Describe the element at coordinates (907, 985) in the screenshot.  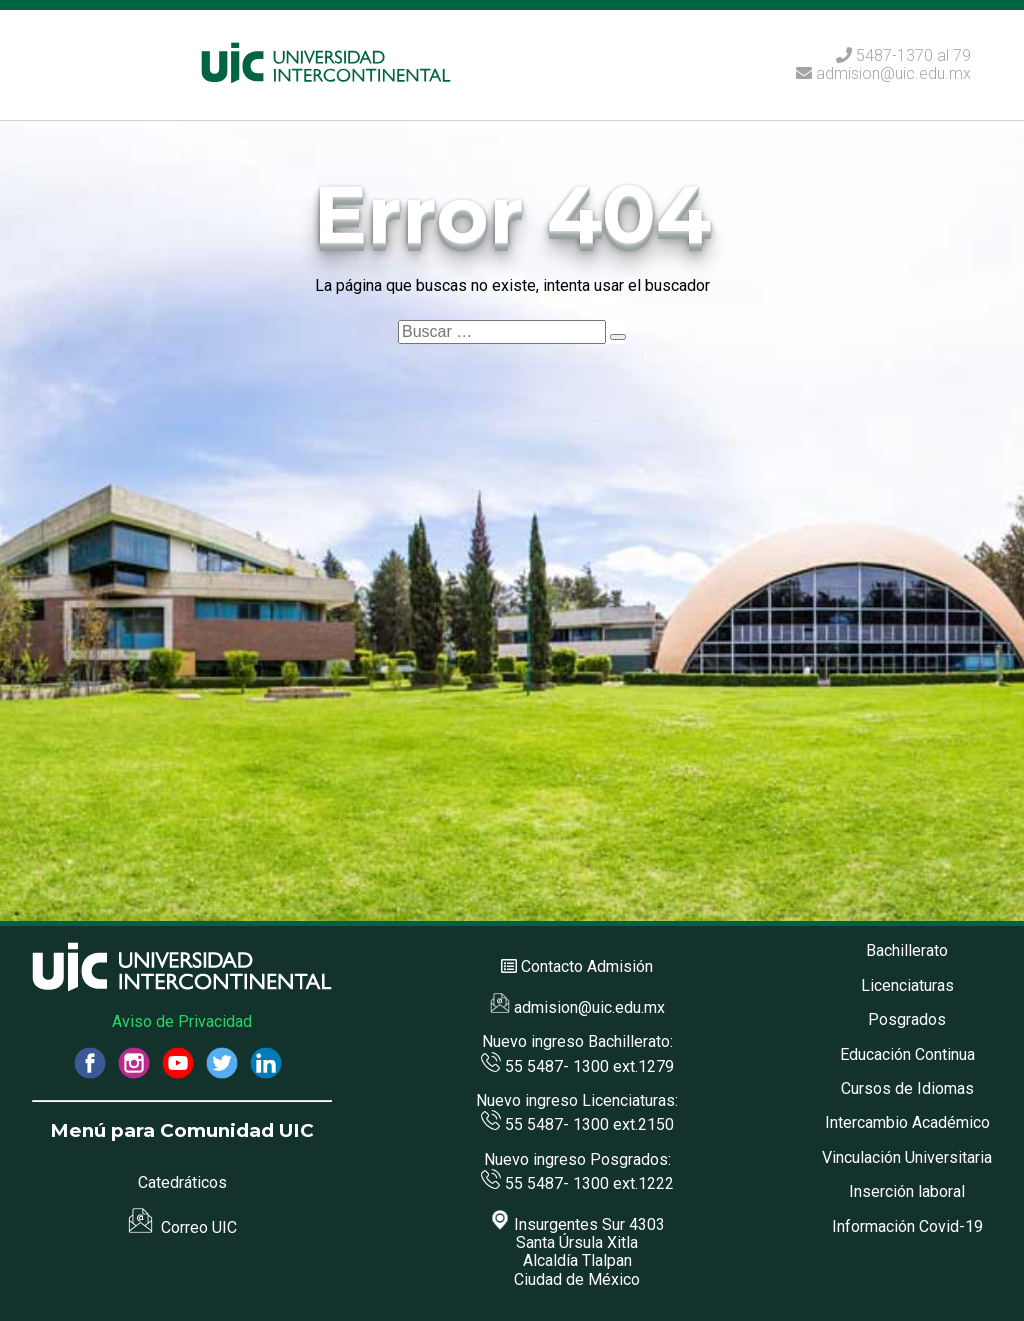
I see `Licenciaturas` at that location.